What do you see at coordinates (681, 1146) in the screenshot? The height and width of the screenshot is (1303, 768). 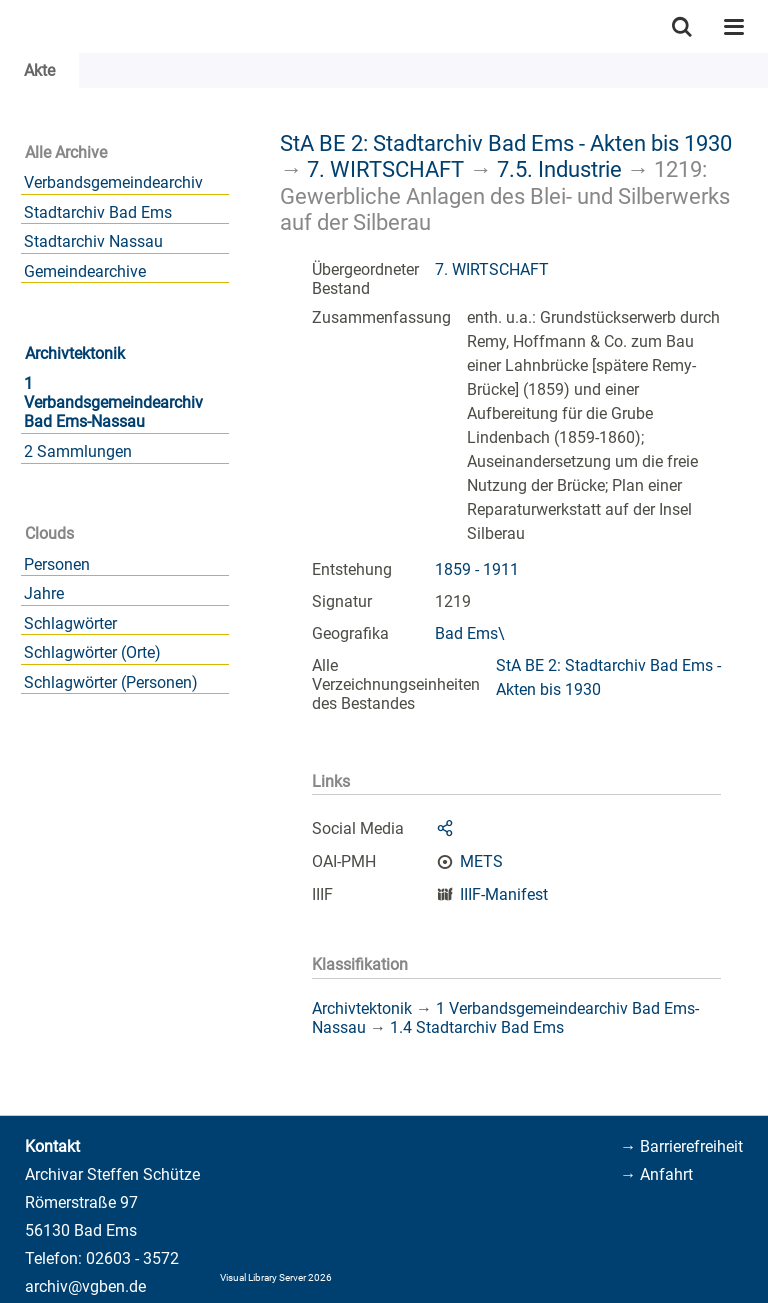 I see `→ Barrierefreiheit` at bounding box center [681, 1146].